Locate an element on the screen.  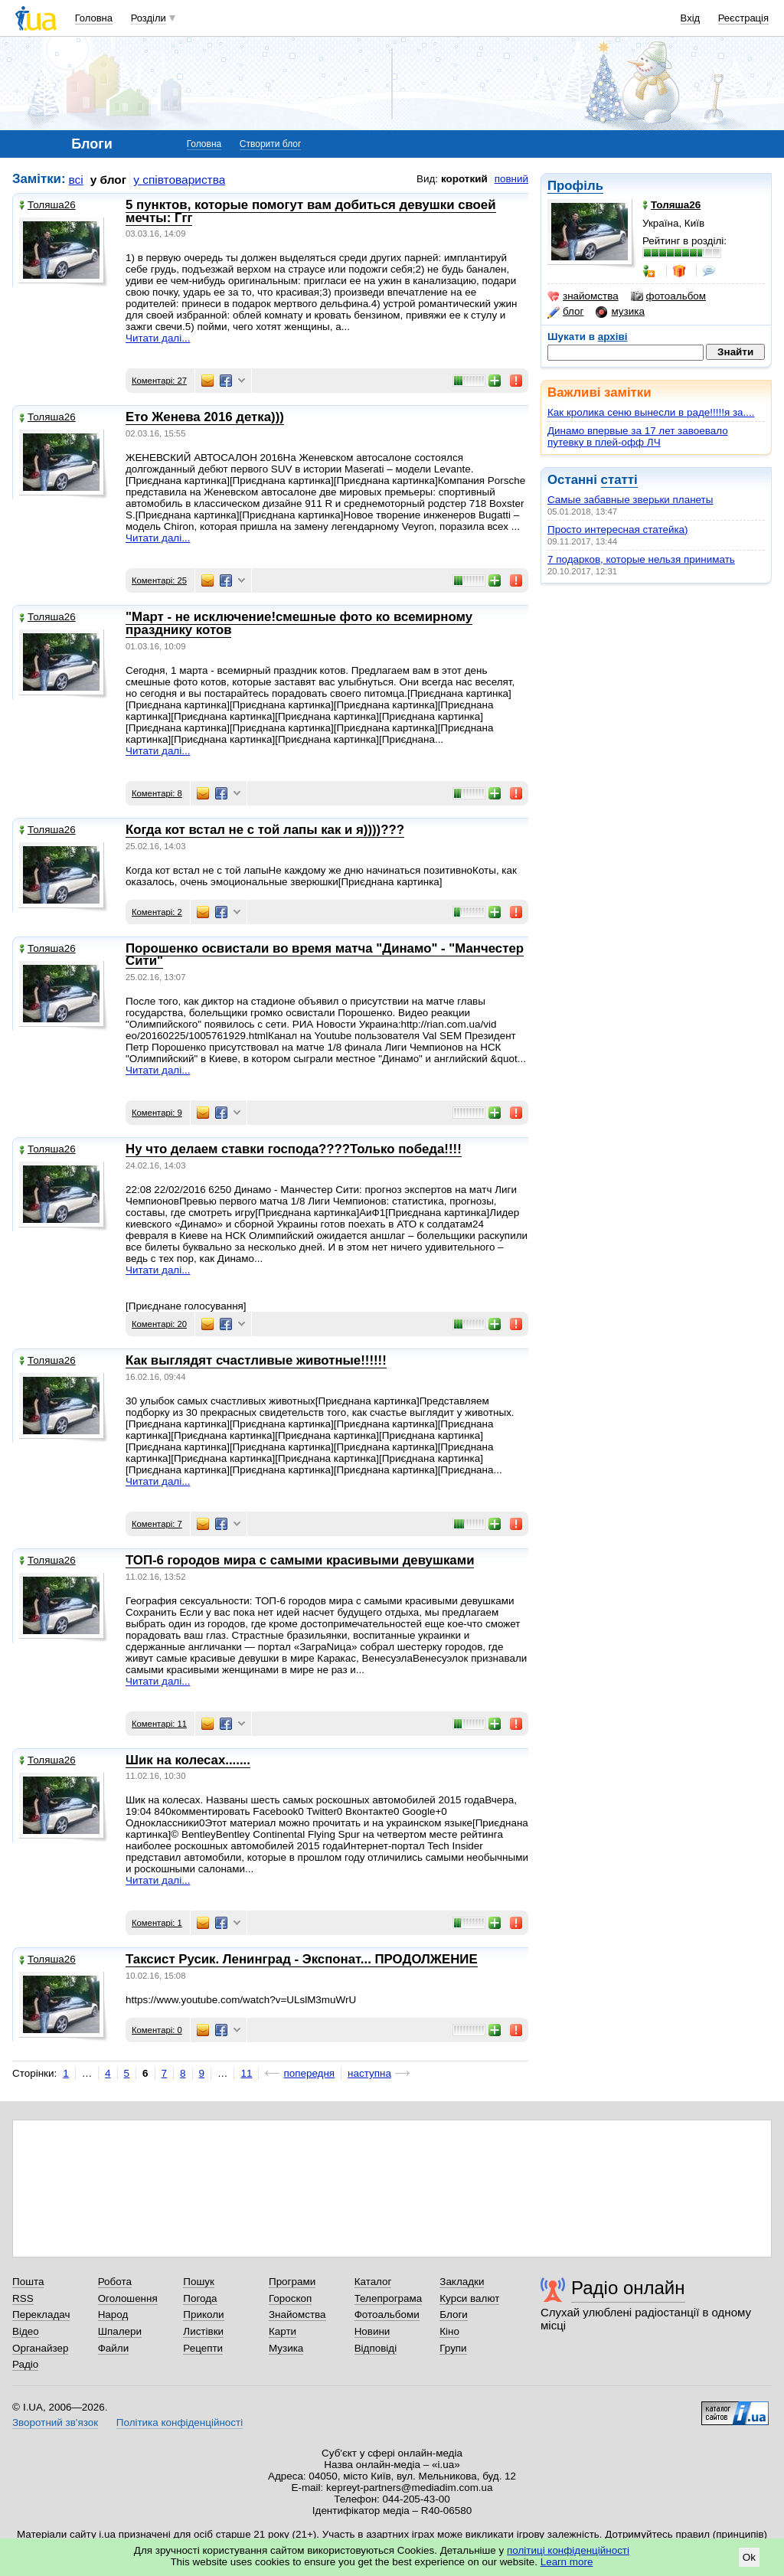
Как выглядят счастливые животные!!!!!! is located at coordinates (256, 1360).